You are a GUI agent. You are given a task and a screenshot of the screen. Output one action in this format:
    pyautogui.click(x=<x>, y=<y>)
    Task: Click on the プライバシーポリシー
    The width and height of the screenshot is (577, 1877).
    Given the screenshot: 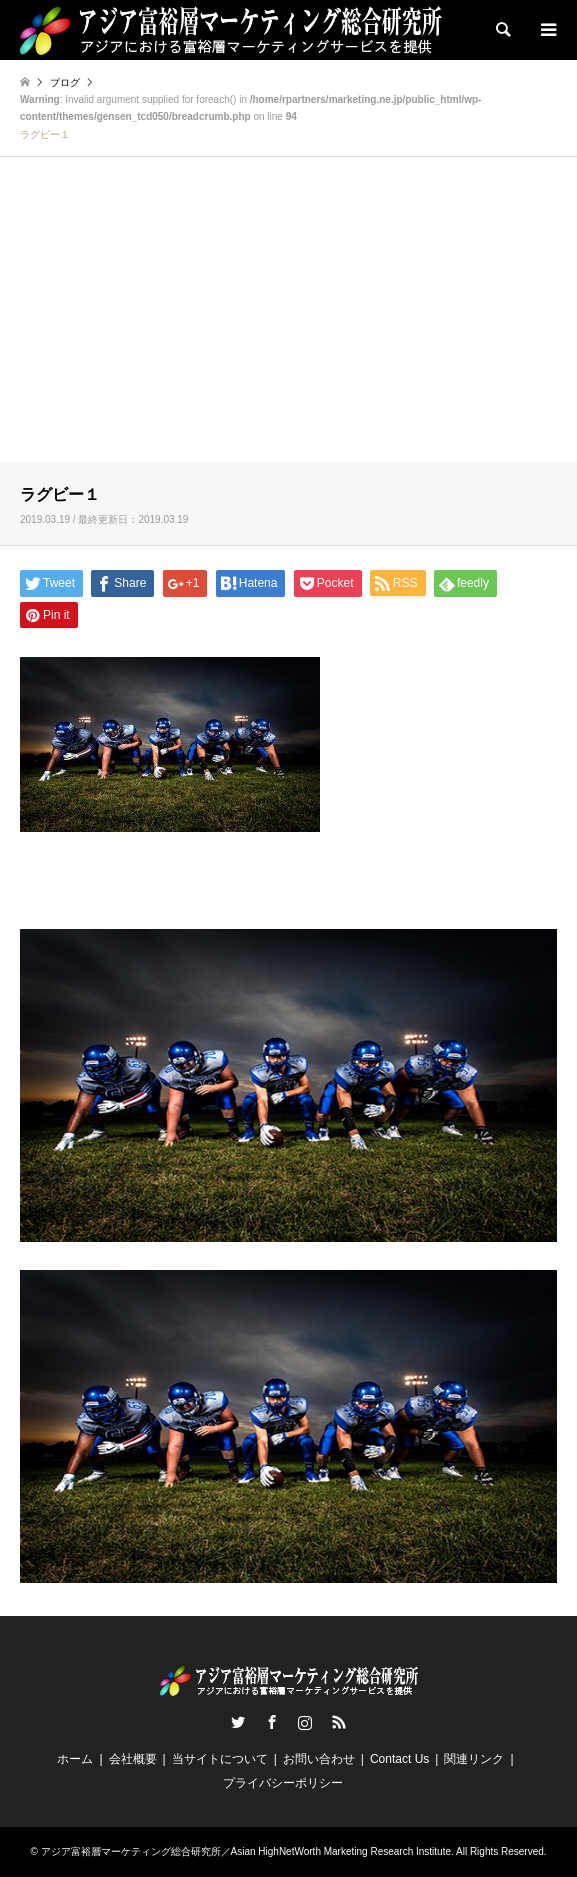 What is the action you would take?
    pyautogui.click(x=283, y=1783)
    